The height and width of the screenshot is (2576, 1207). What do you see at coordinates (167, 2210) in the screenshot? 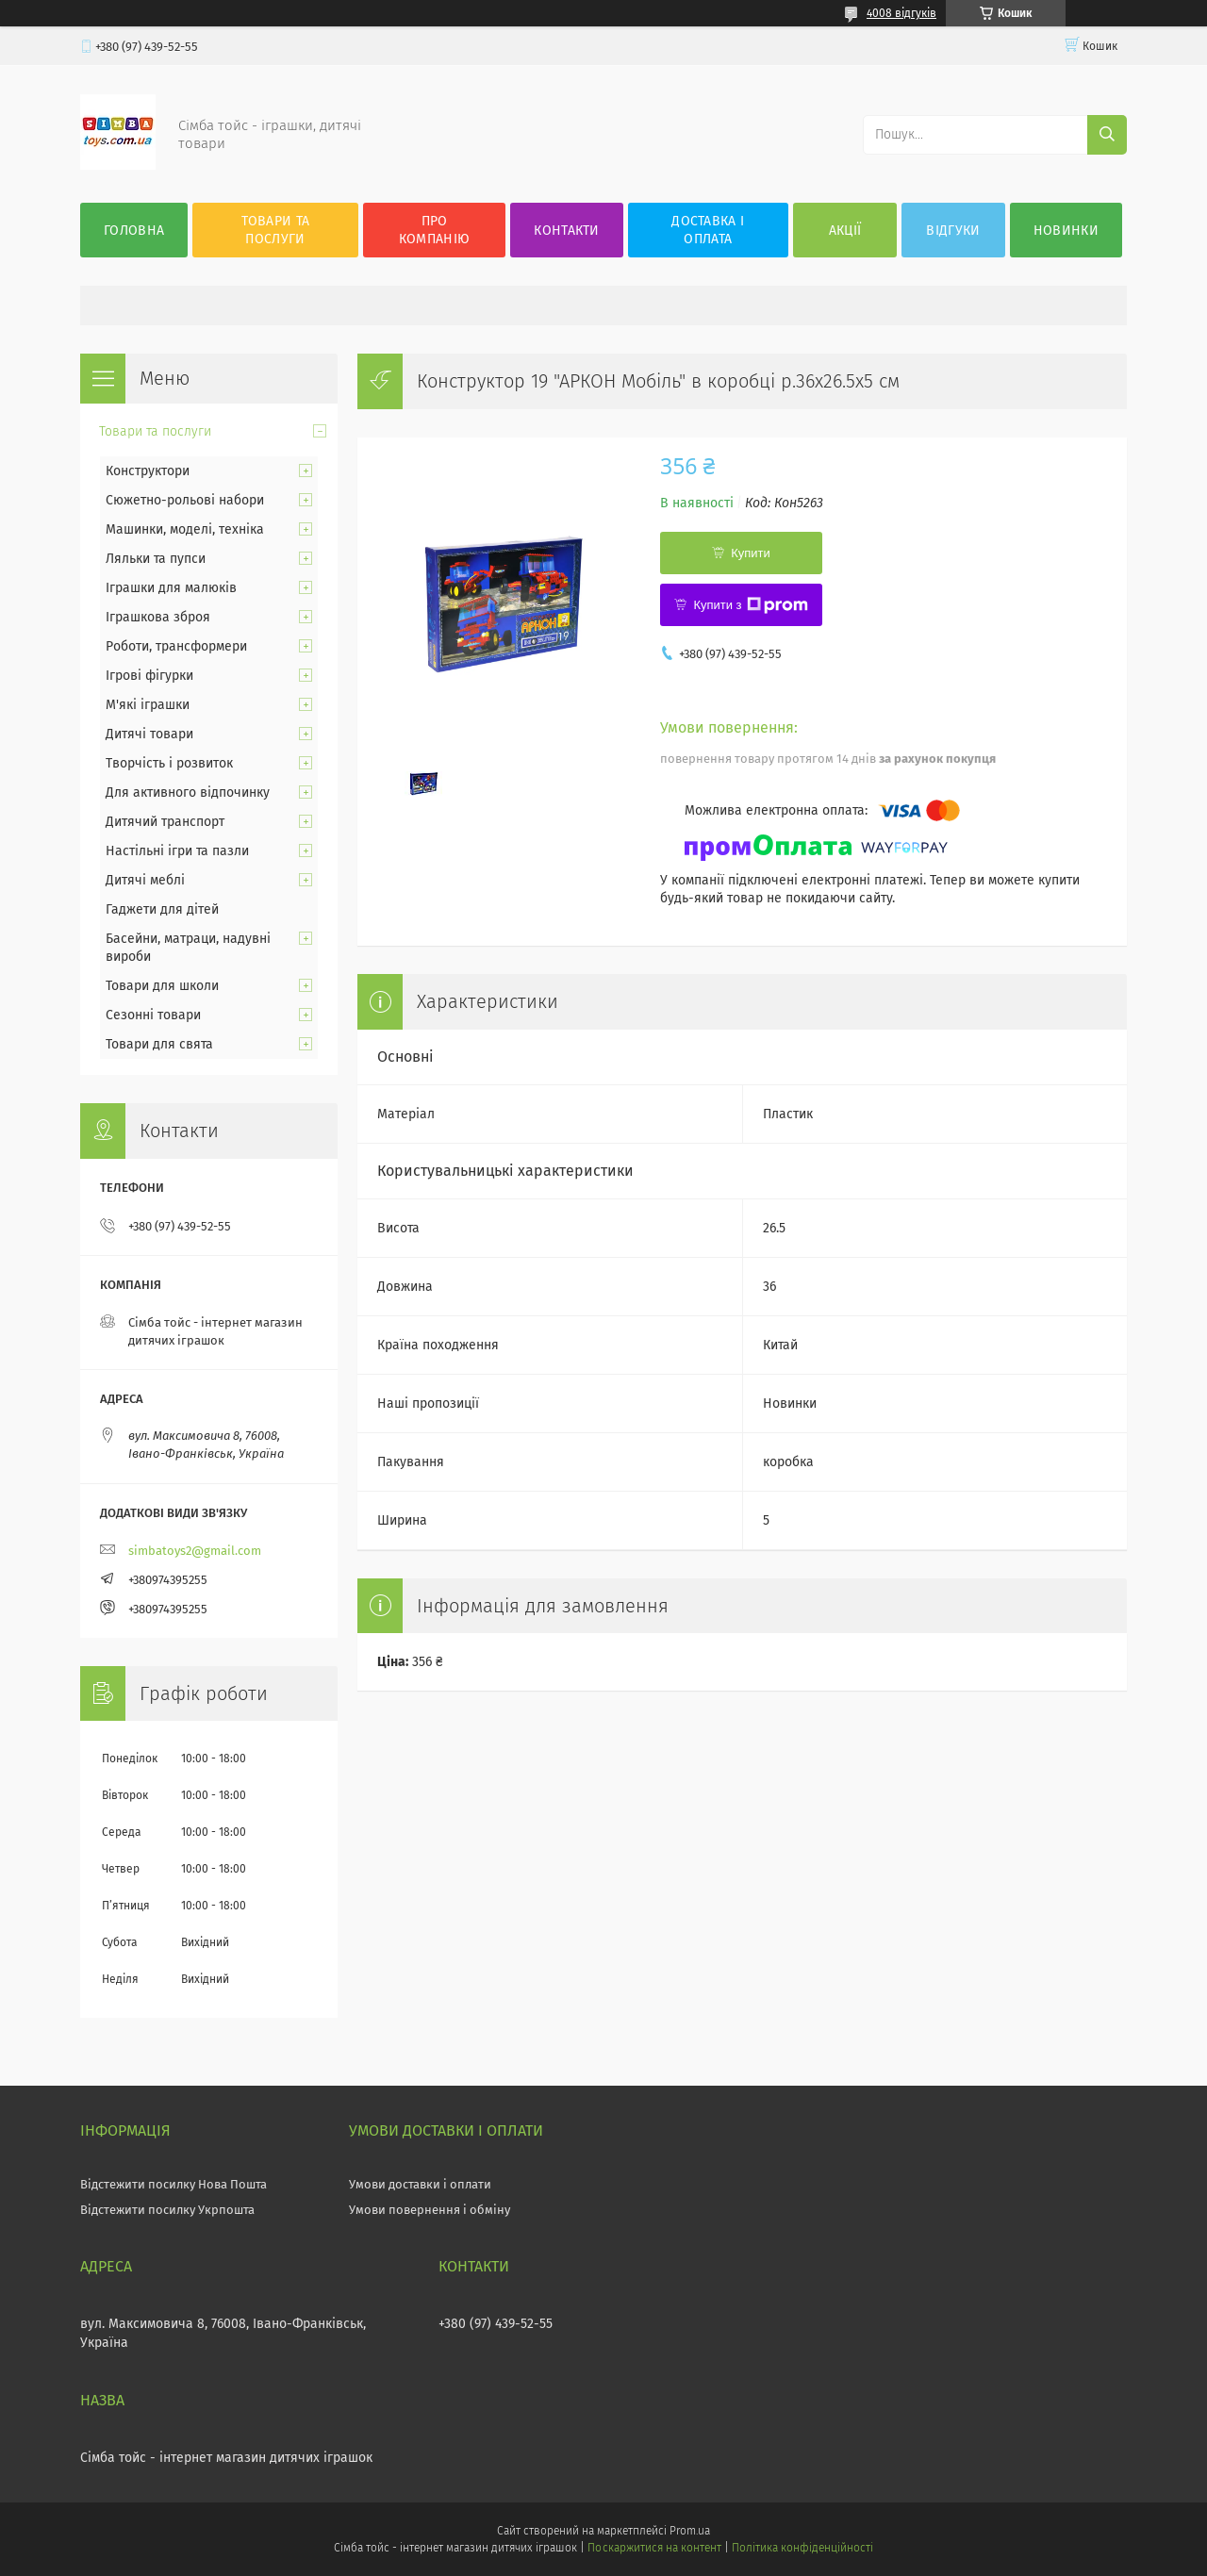
I see `Відстежити посилку Укрпошта` at bounding box center [167, 2210].